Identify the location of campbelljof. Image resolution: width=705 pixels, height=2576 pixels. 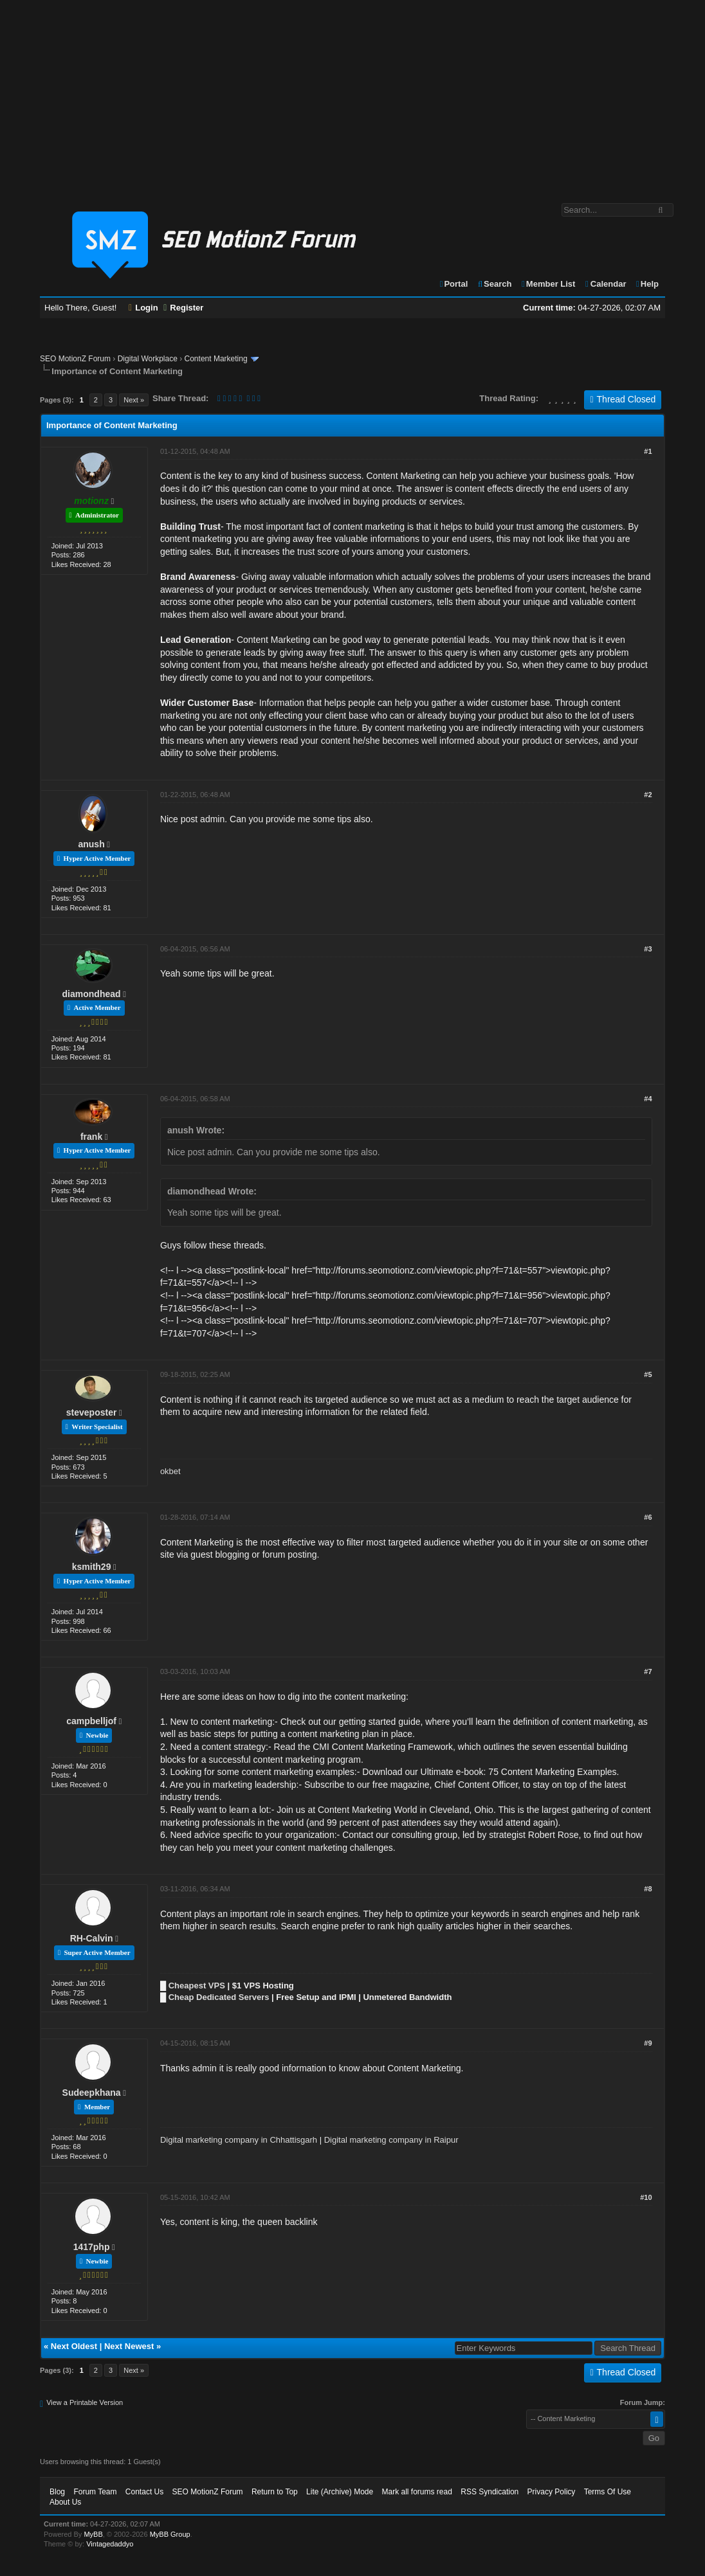
(91, 1721).